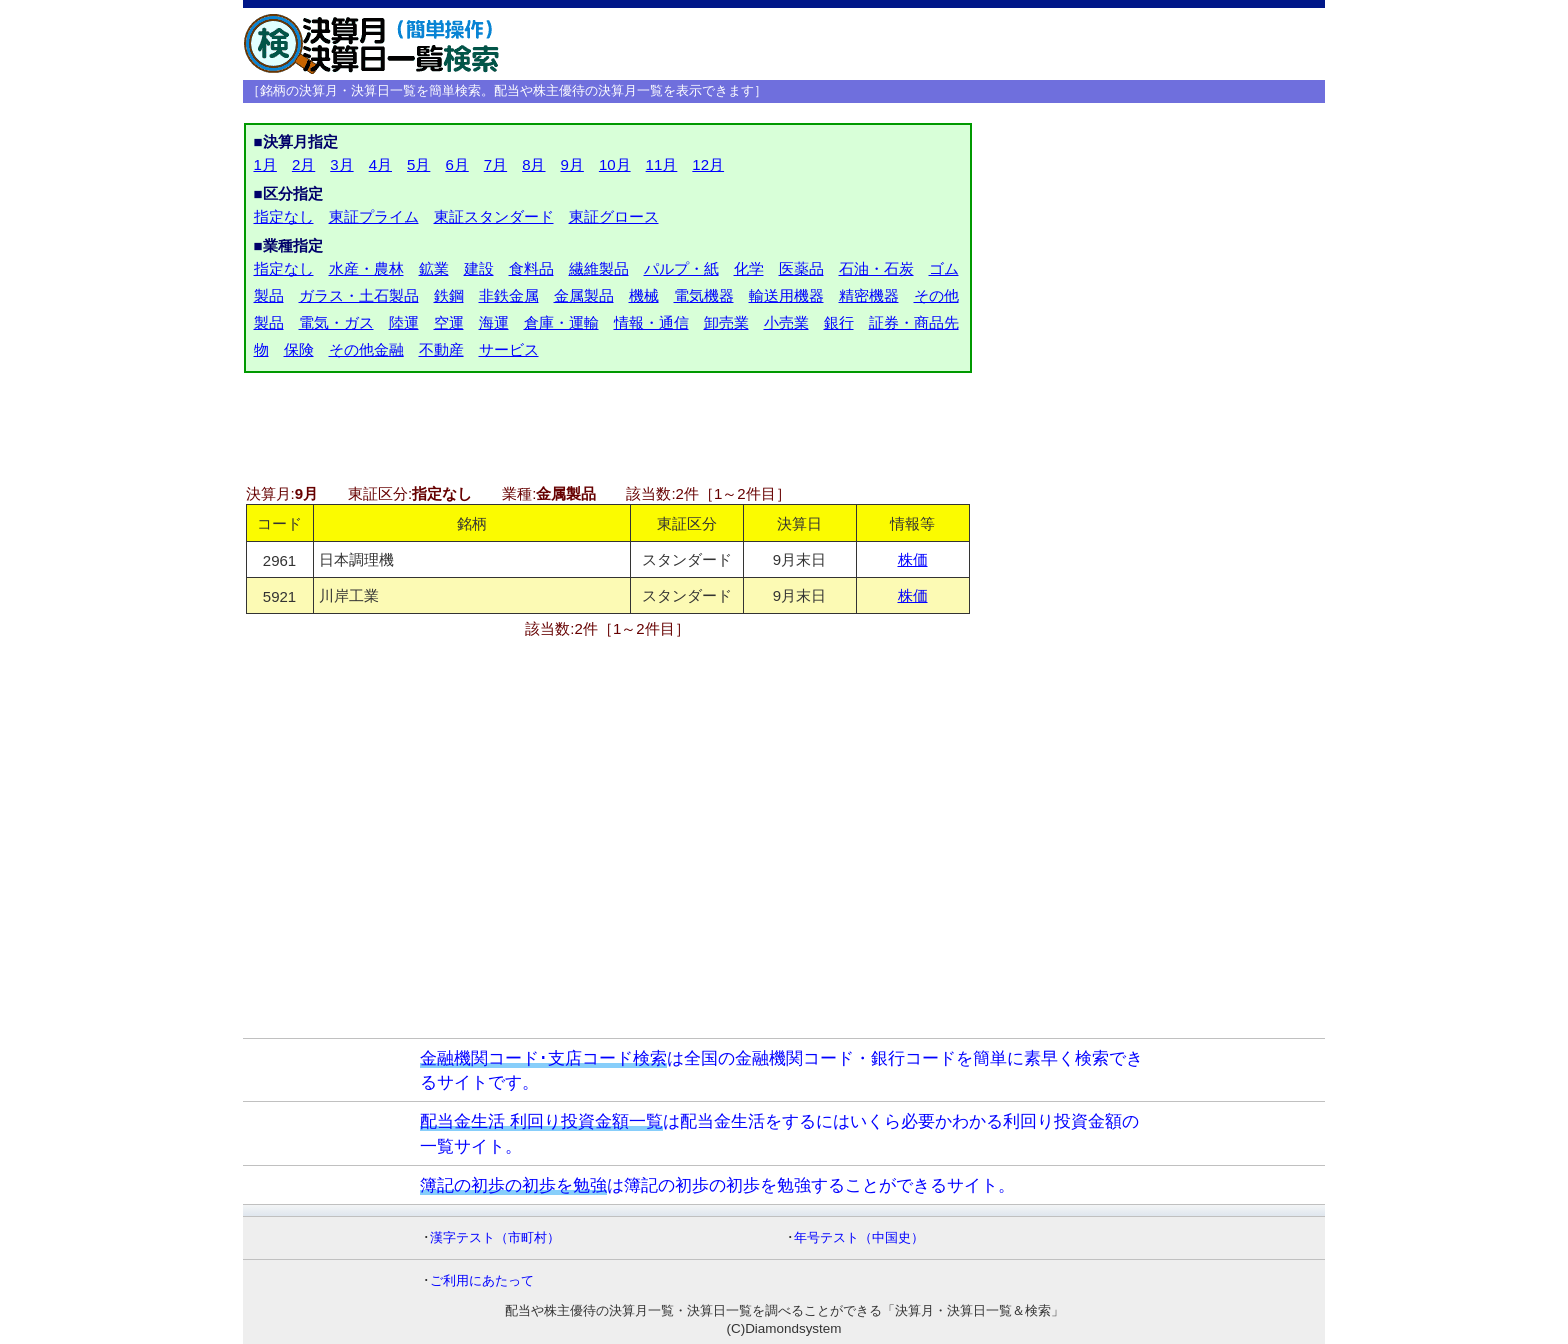  What do you see at coordinates (599, 268) in the screenshot?
I see `繊維製品` at bounding box center [599, 268].